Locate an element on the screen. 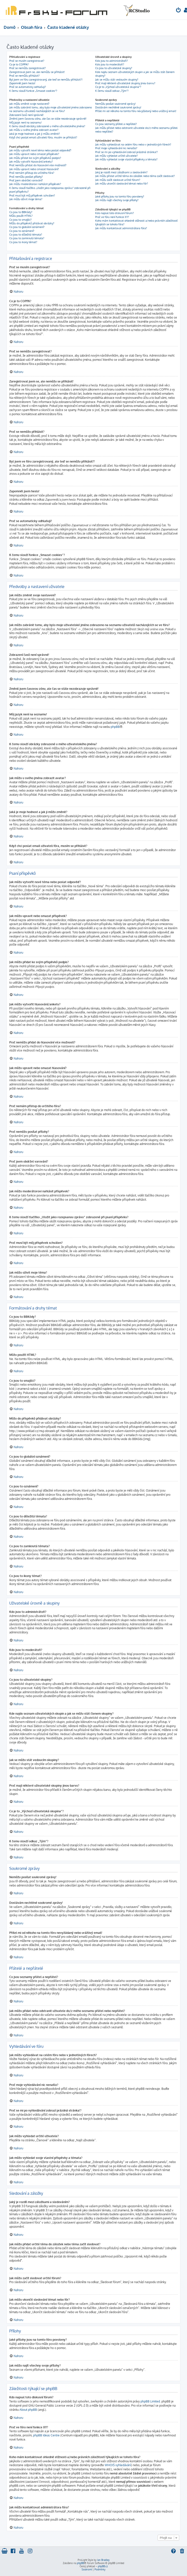 The image size is (187, 2576). Proč moje vyhledávání nic nenašlo? is located at coordinates (116, 148).